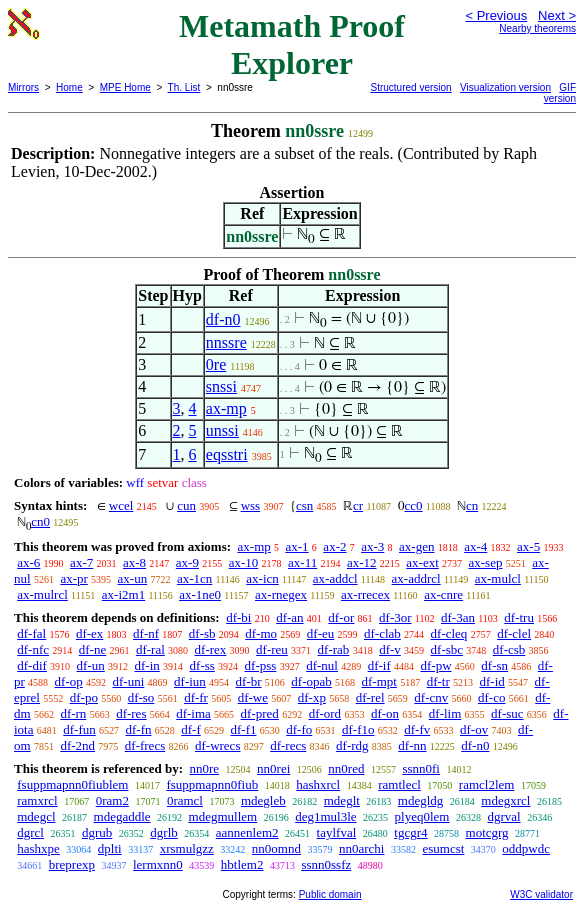  Describe the element at coordinates (196, 697) in the screenshot. I see `df-fr` at that location.